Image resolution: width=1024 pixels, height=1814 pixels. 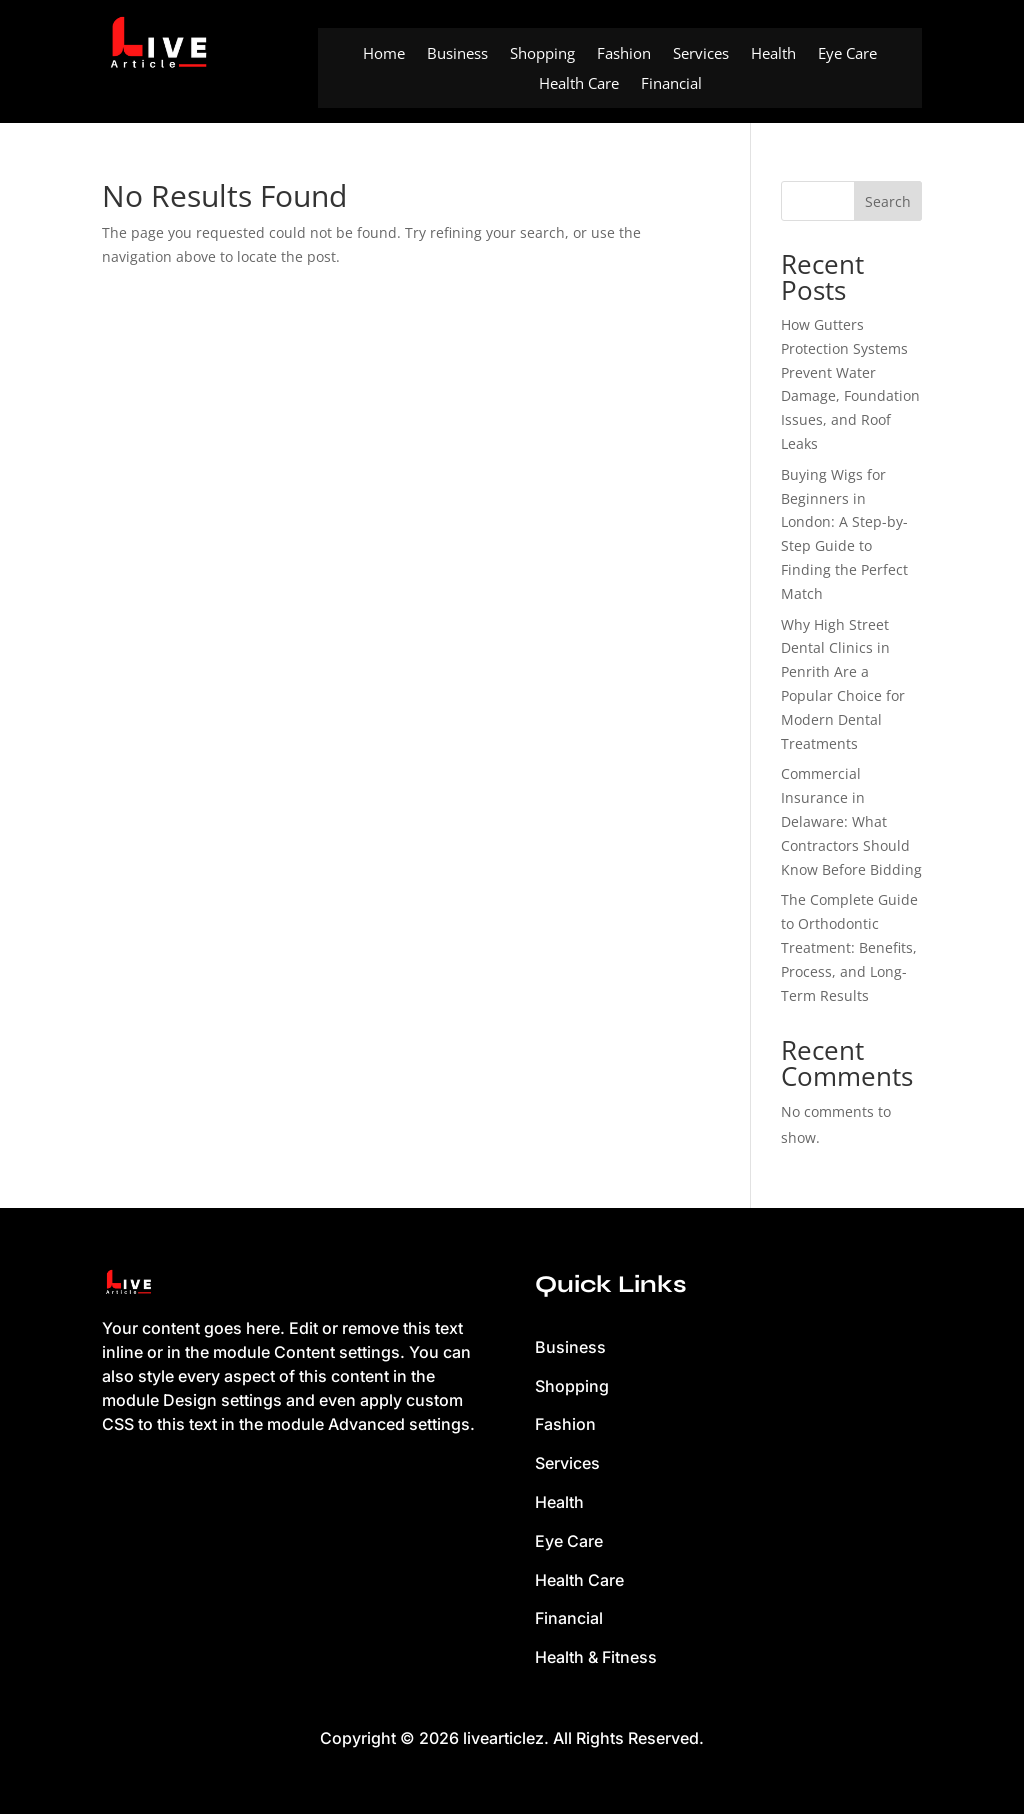 I want to click on Commercial Insurance in Delaware: What Contractors Should Know Before Bidding, so click(x=851, y=821).